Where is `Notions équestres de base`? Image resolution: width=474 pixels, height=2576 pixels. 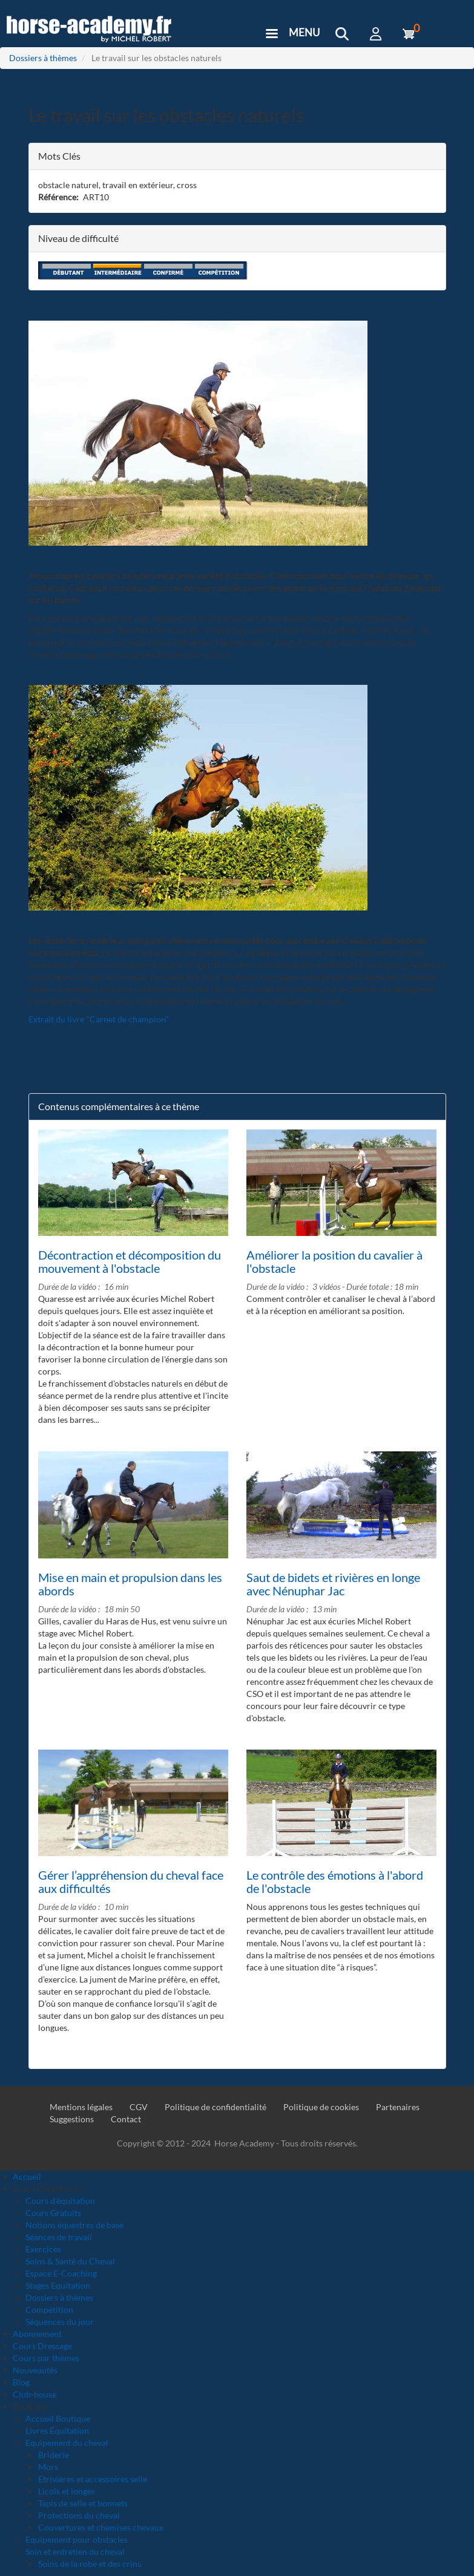
Notions équestres de base is located at coordinates (74, 2225).